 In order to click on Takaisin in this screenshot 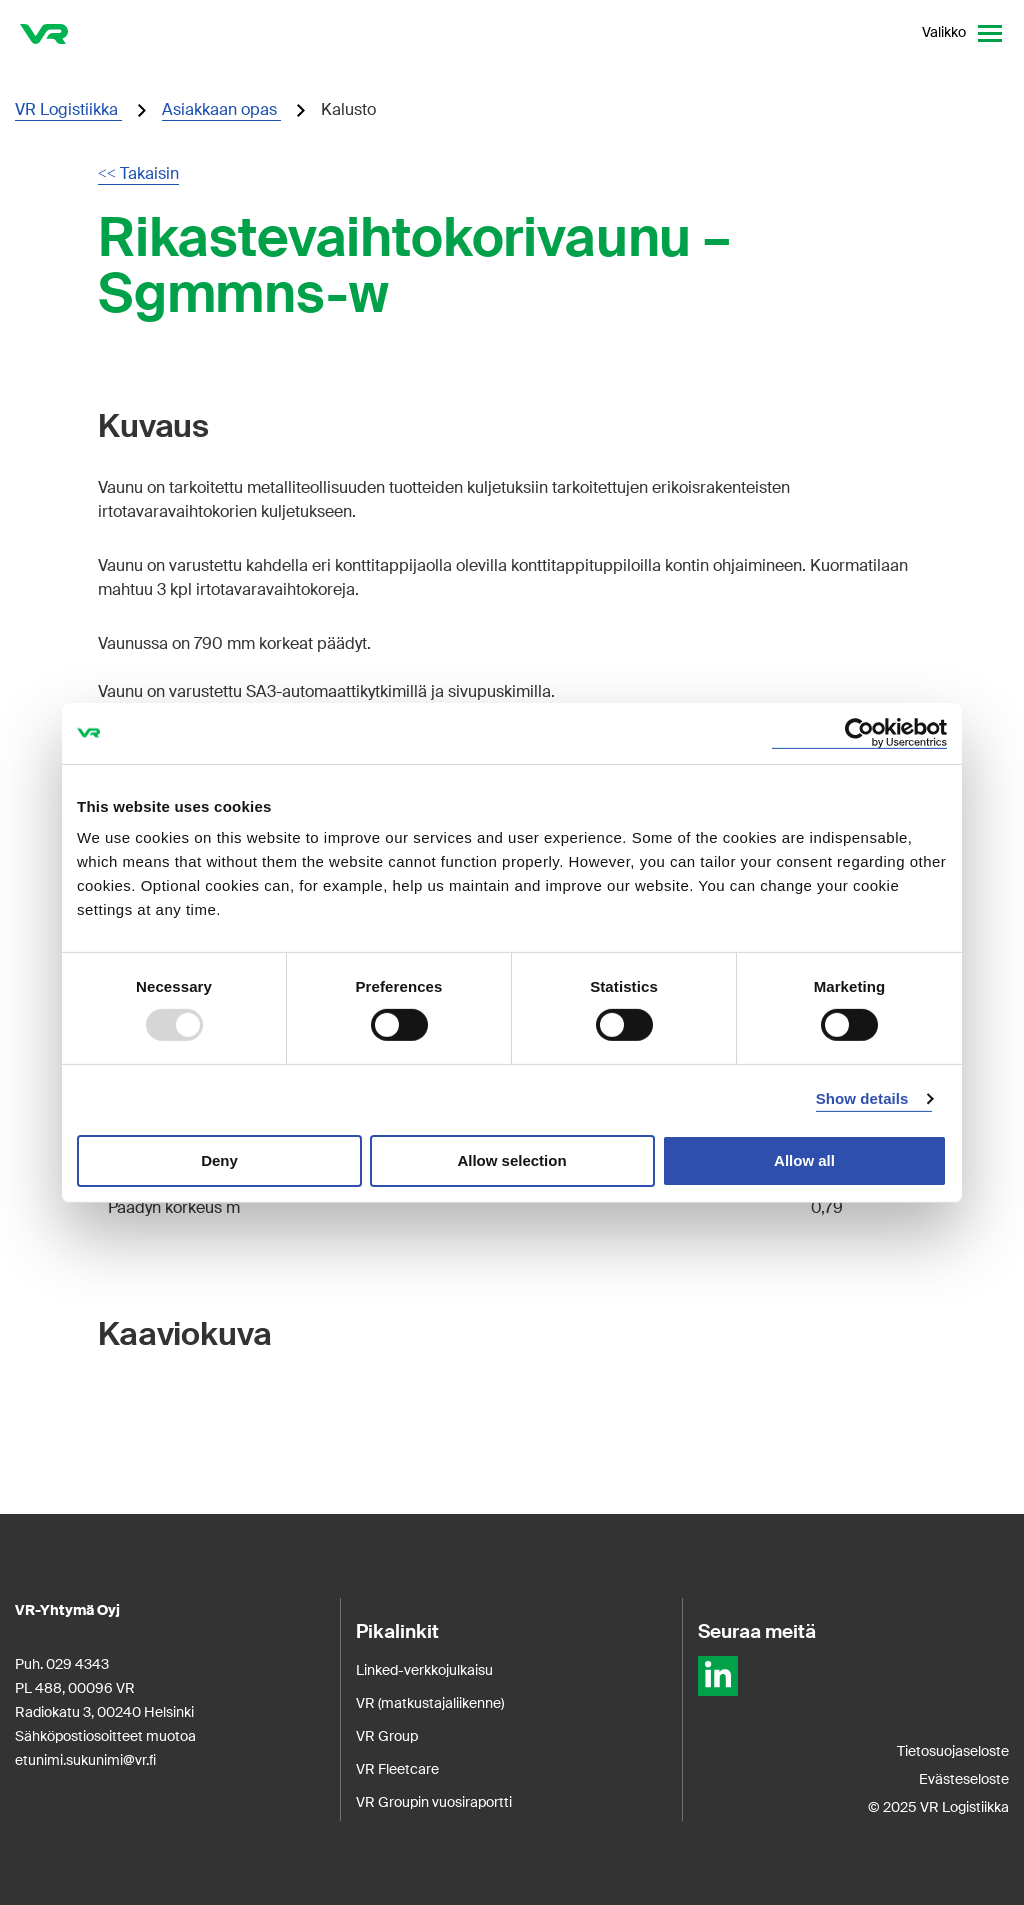, I will do `click(138, 173)`.